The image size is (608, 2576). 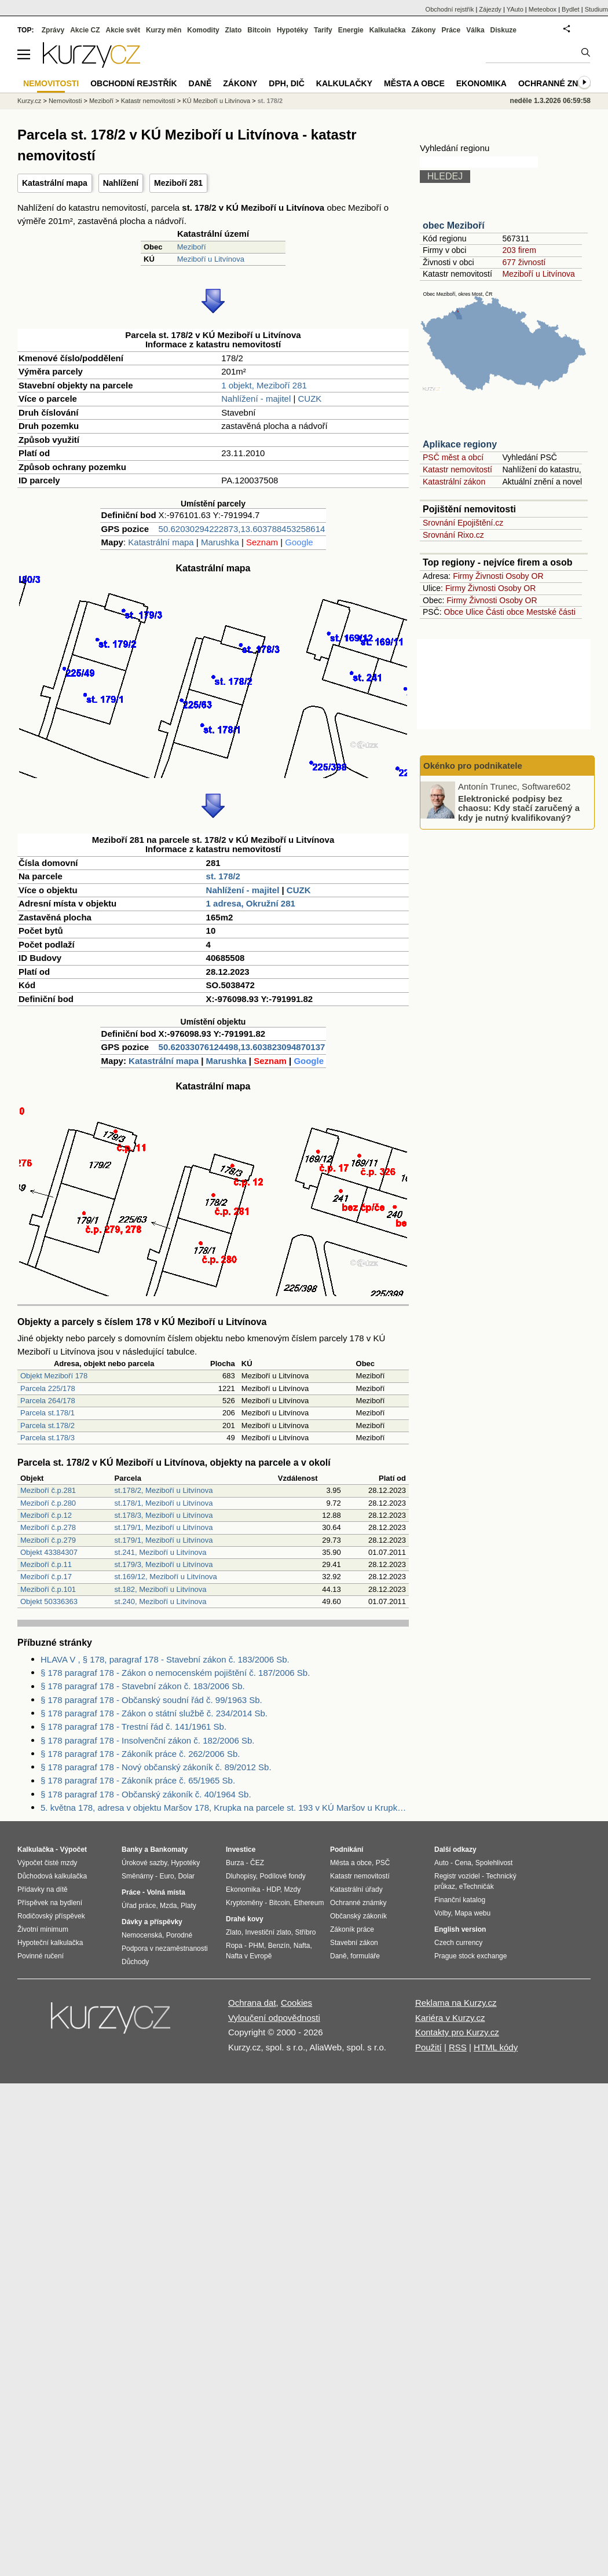 What do you see at coordinates (142, 1935) in the screenshot?
I see `Nemocenská` at bounding box center [142, 1935].